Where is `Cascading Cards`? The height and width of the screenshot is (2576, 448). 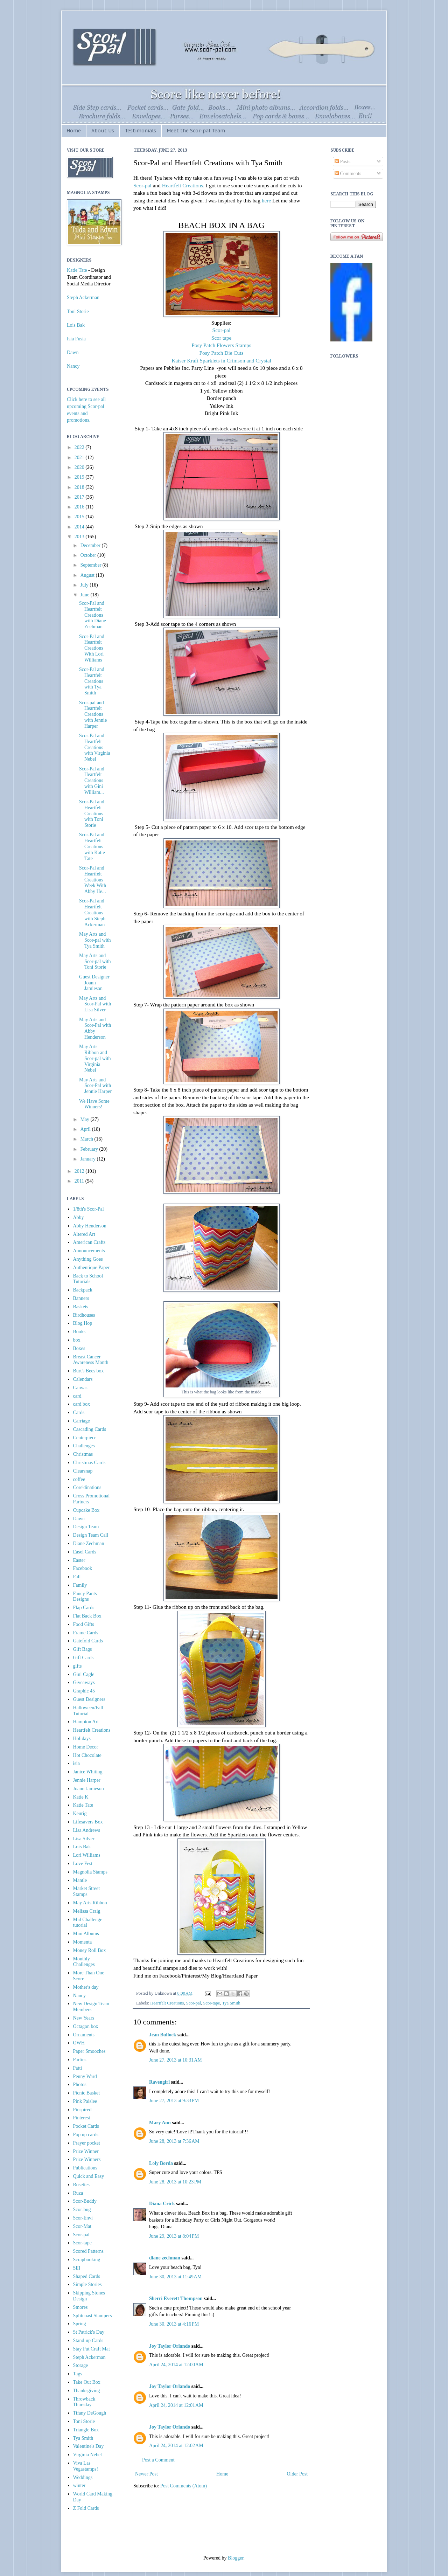 Cascading Cards is located at coordinates (89, 1429).